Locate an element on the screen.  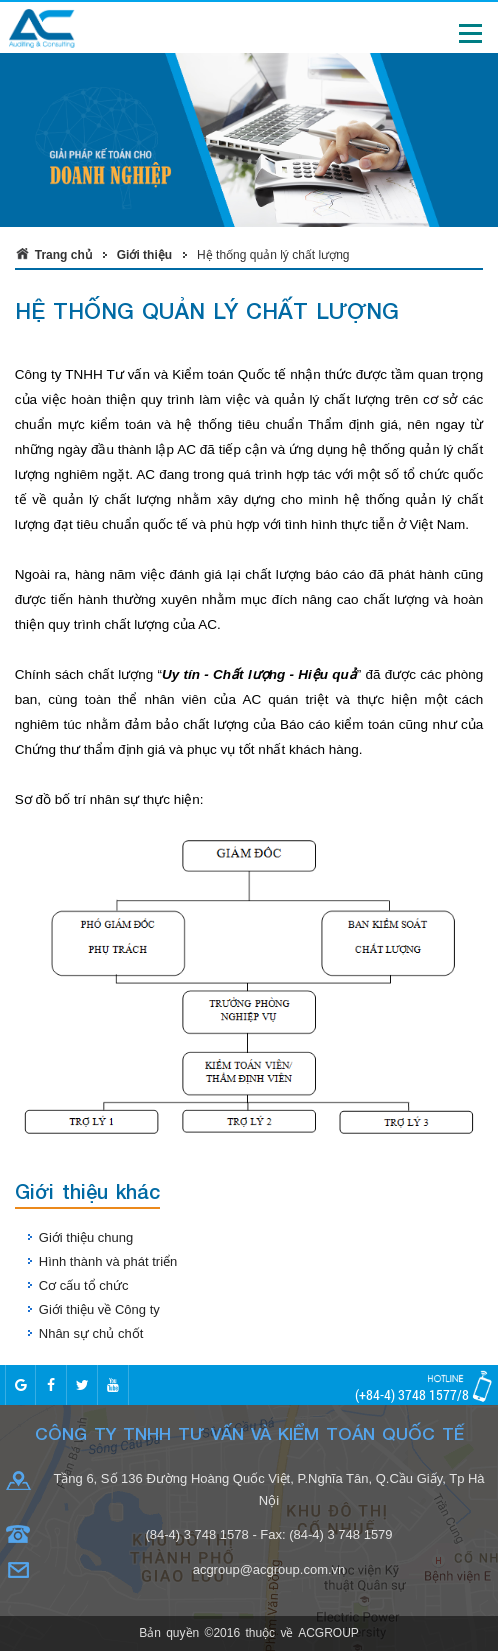
Hình thành và phát triển is located at coordinates (108, 1261).